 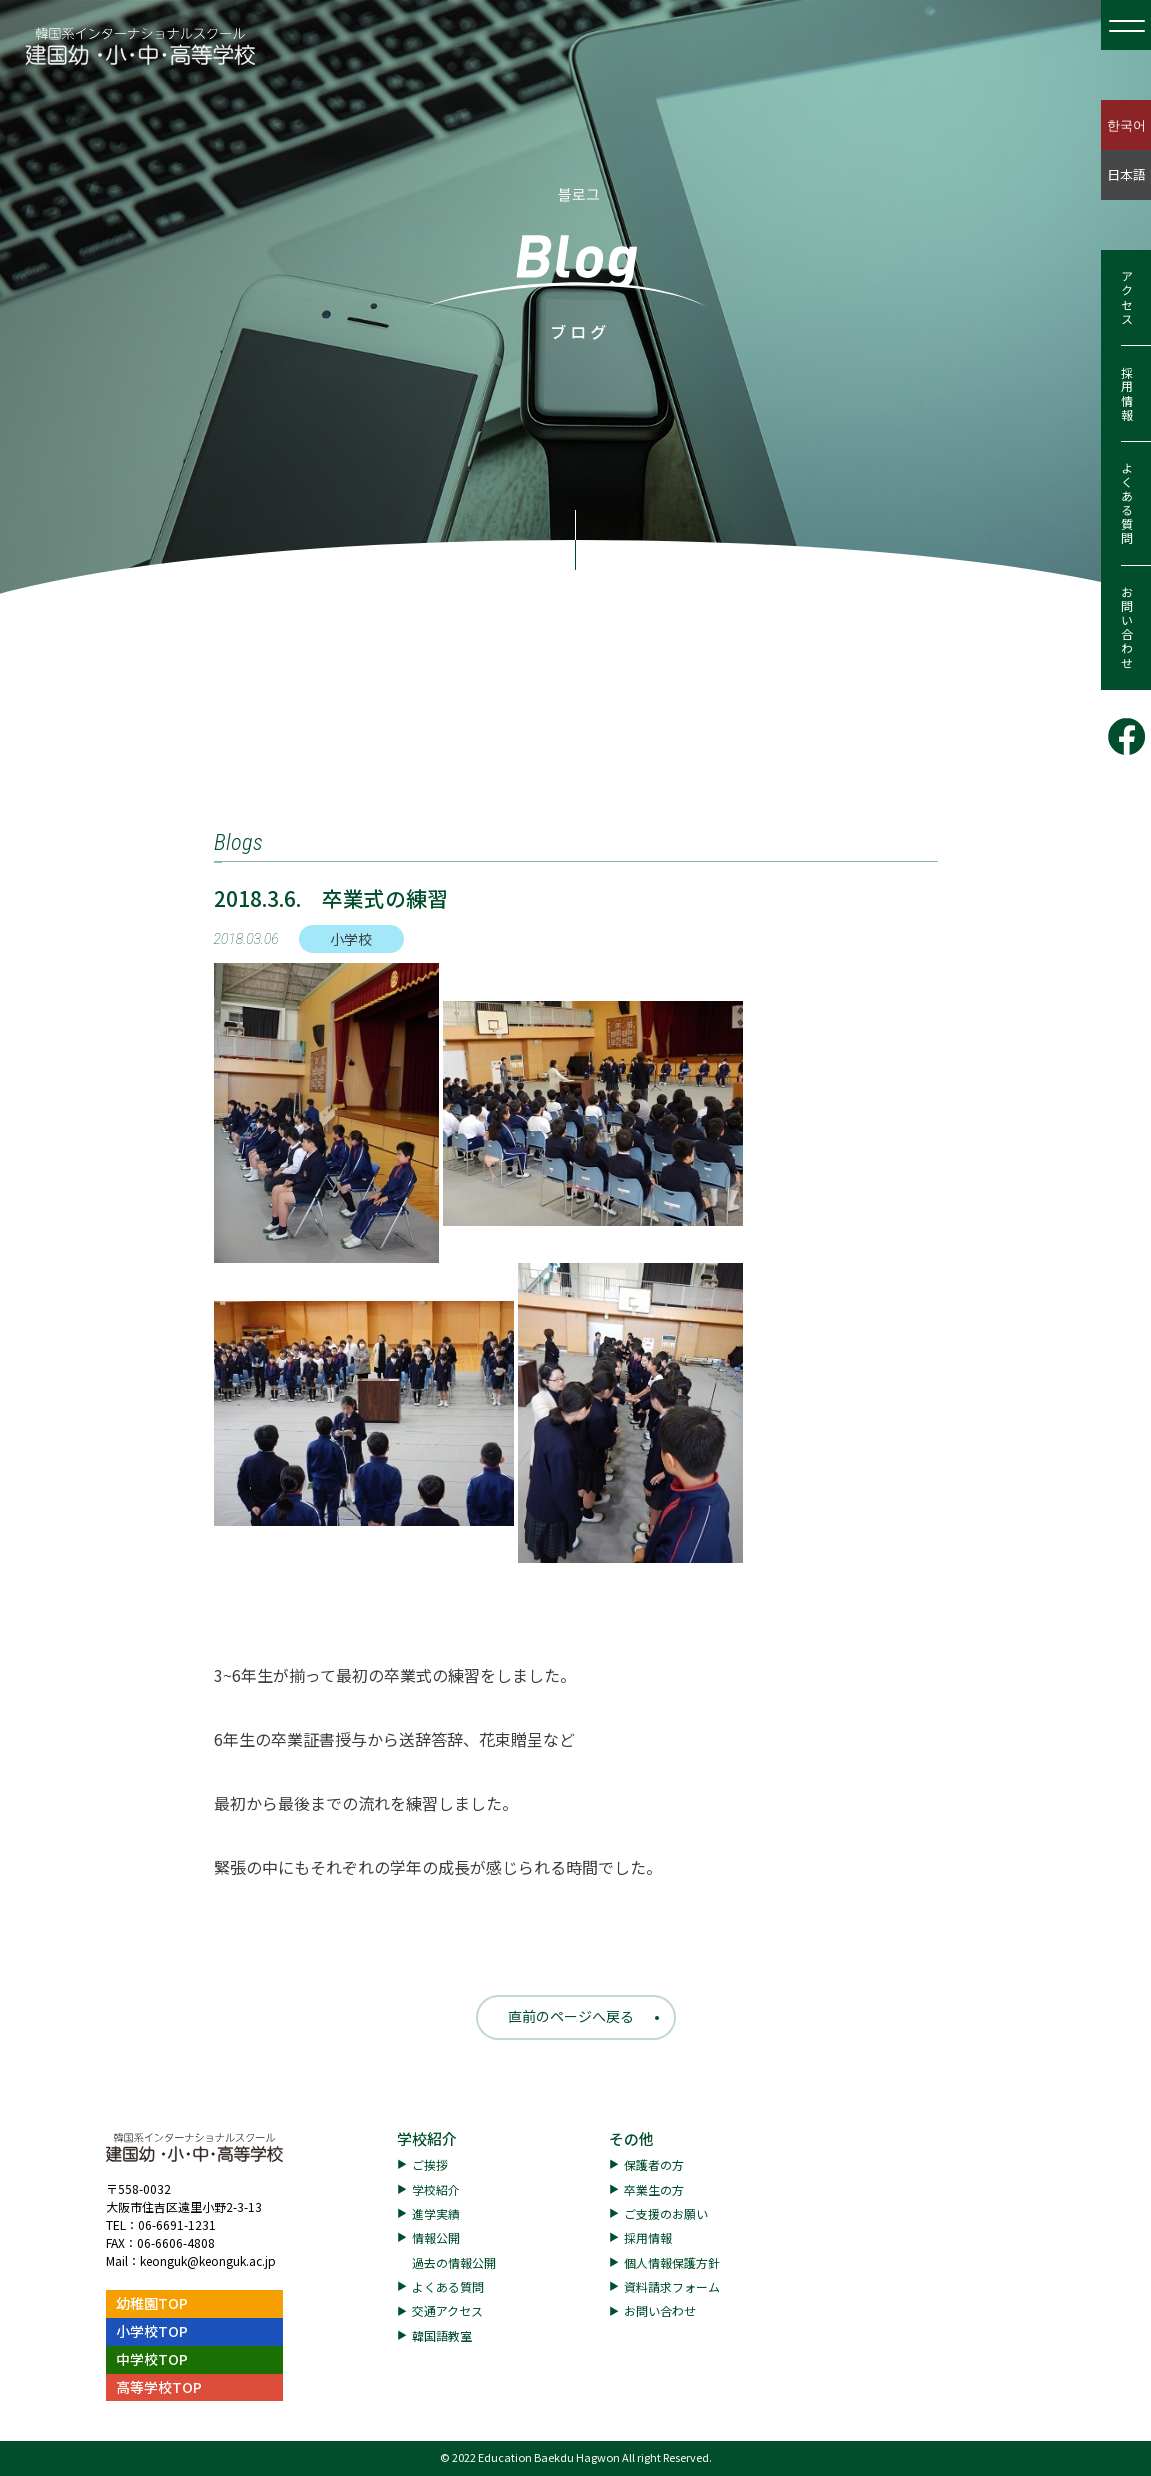 I want to click on 情報公開, so click(x=436, y=2237).